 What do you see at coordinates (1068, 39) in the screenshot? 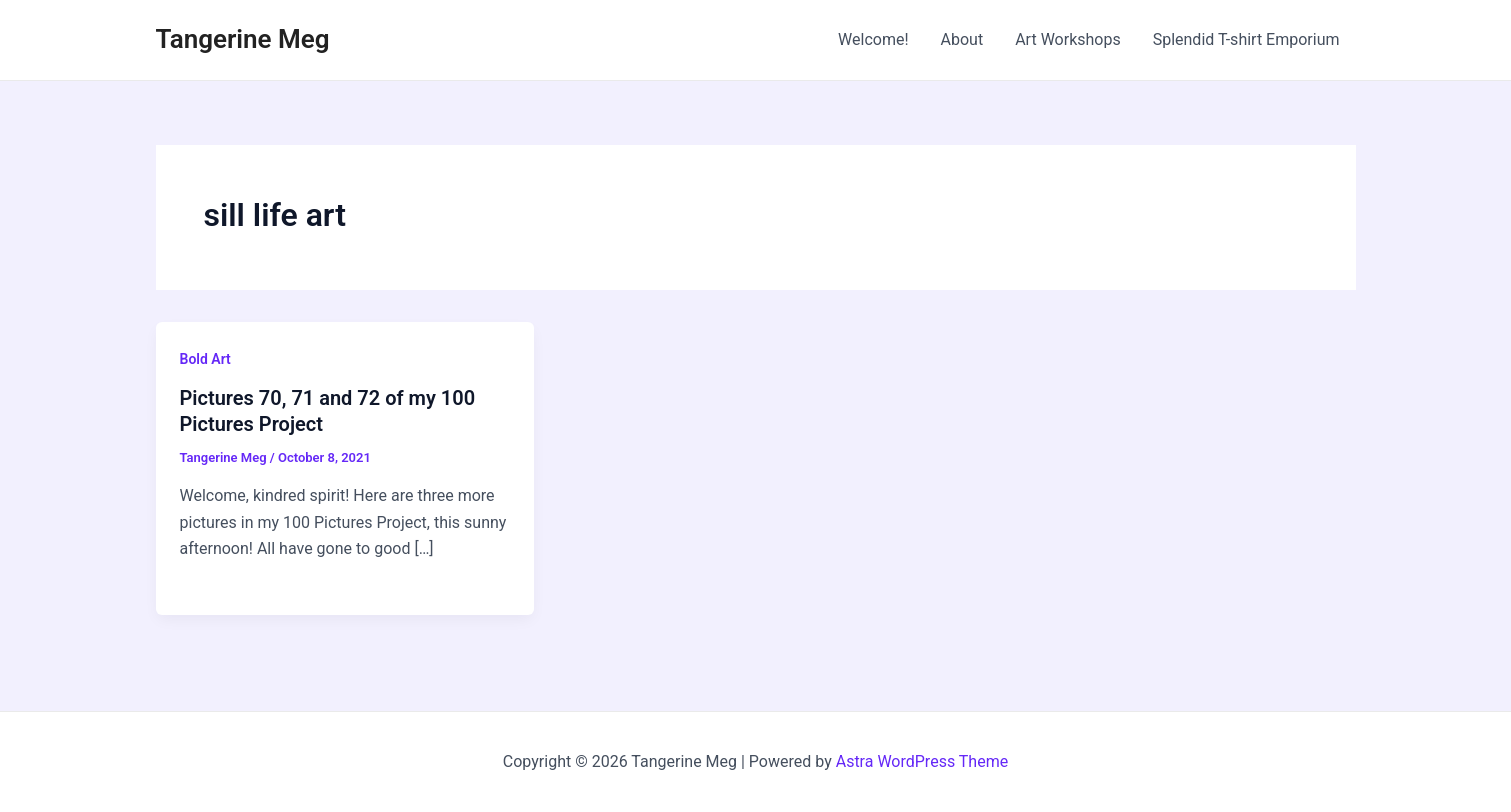
I see `Art Workshops` at bounding box center [1068, 39].